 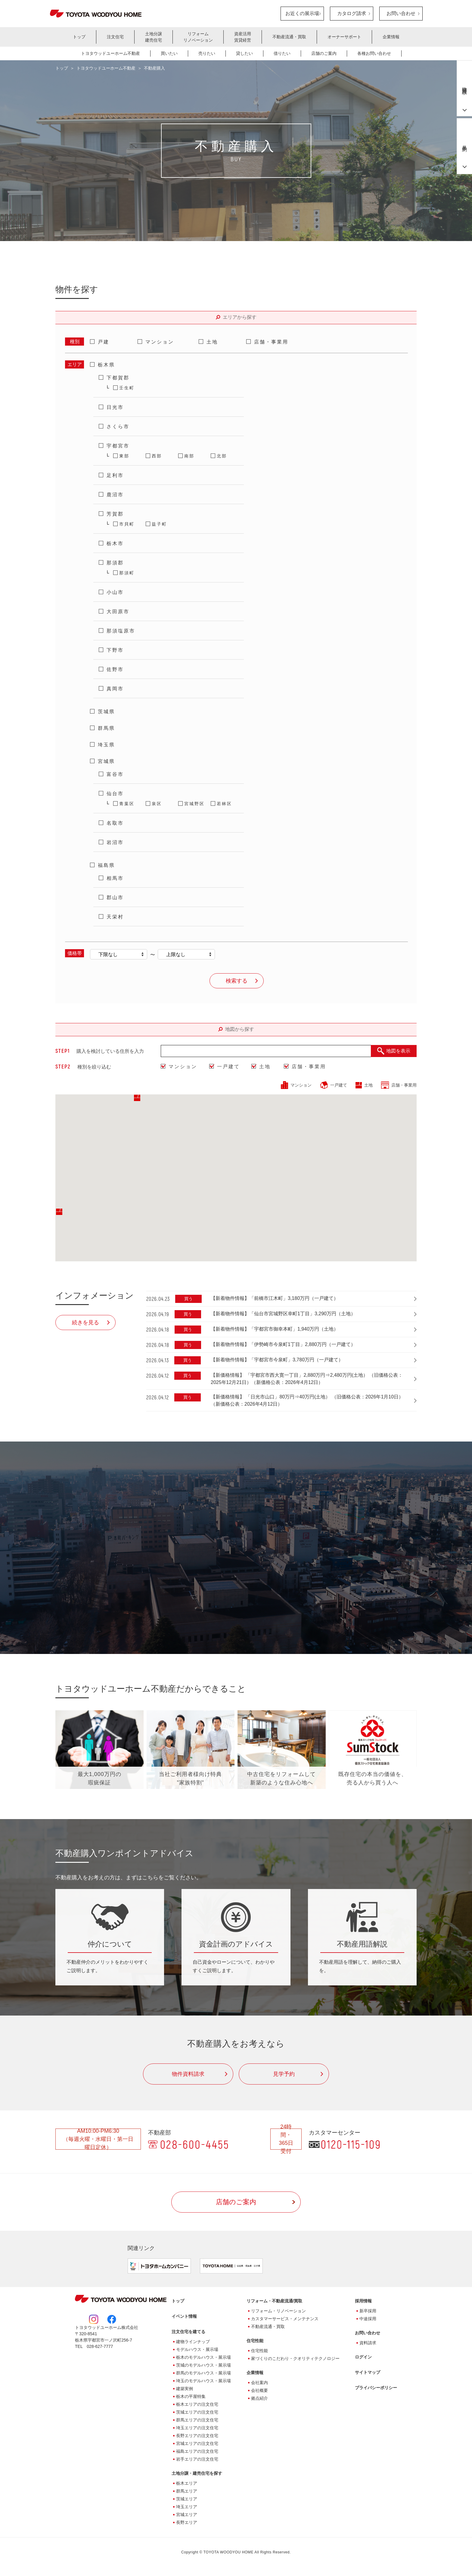 I want to click on Instagram, so click(x=93, y=2320).